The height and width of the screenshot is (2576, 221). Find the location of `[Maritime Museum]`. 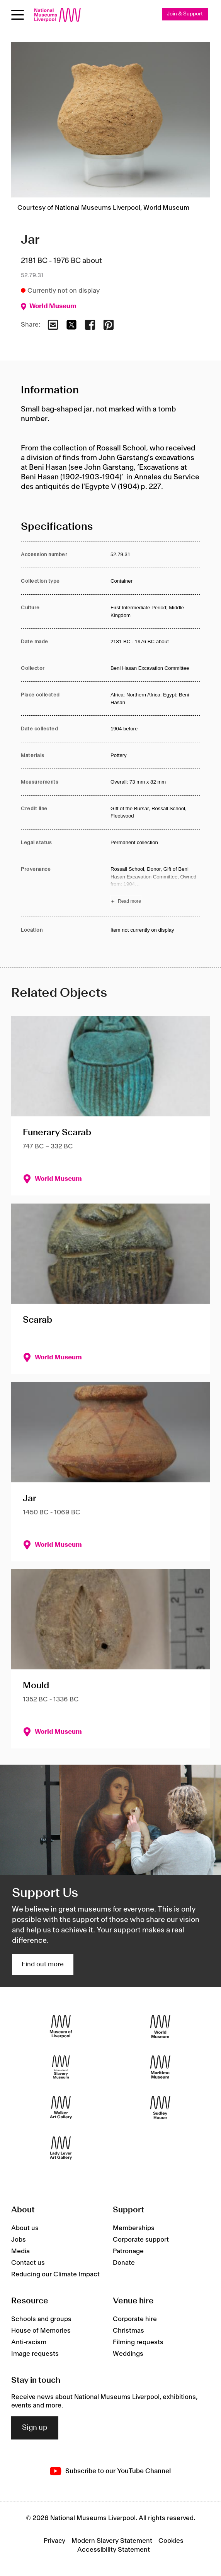

[Maritime Museum] is located at coordinates (160, 2067).